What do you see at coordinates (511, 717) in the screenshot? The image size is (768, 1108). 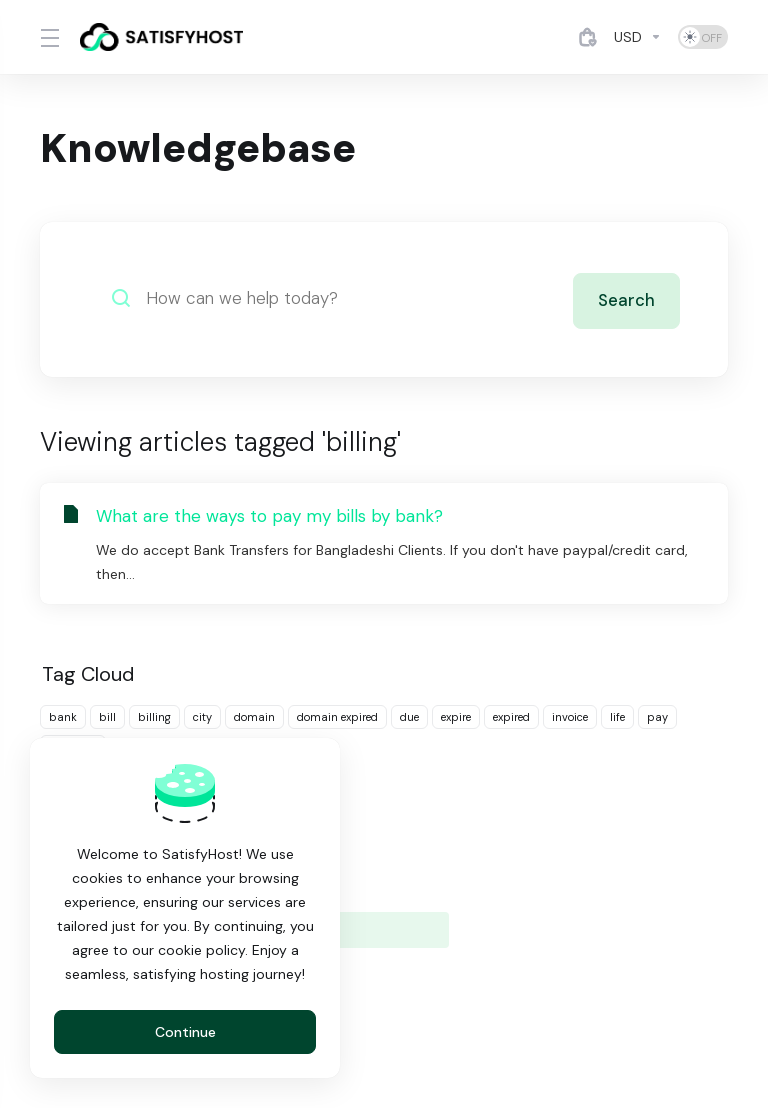 I see `expired` at bounding box center [511, 717].